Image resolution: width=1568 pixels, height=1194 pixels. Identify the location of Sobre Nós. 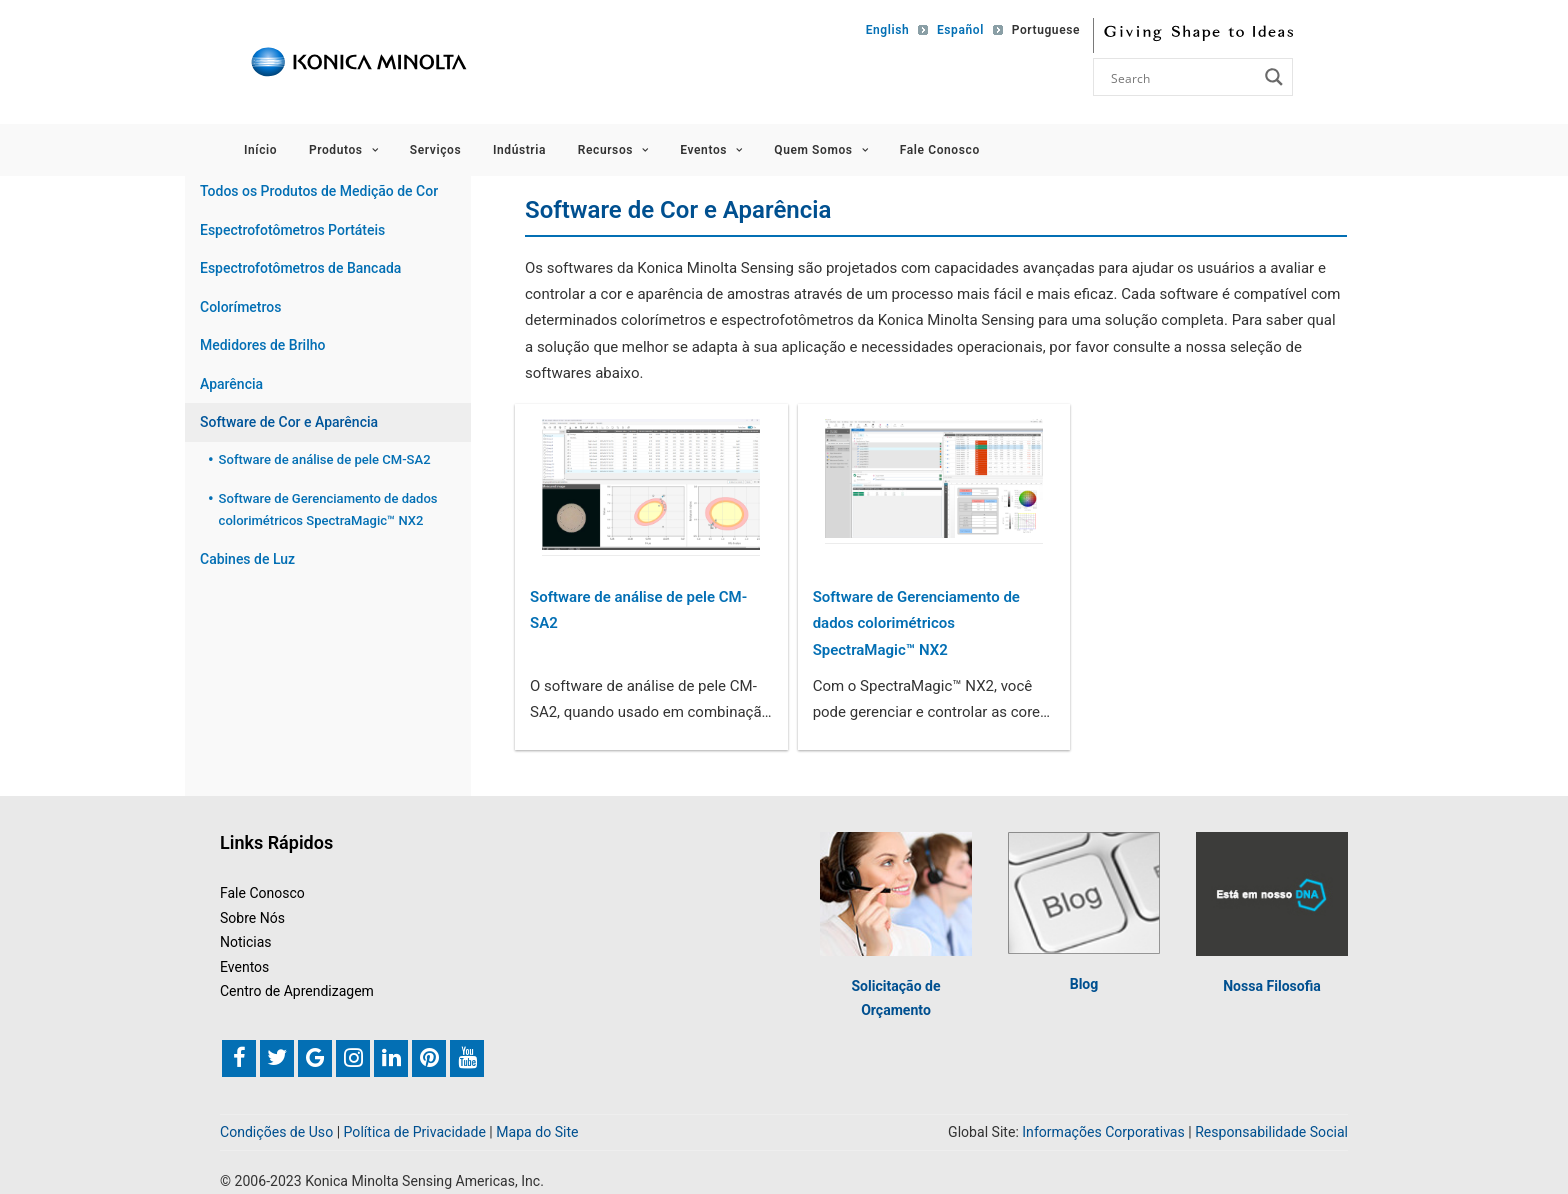
(252, 918).